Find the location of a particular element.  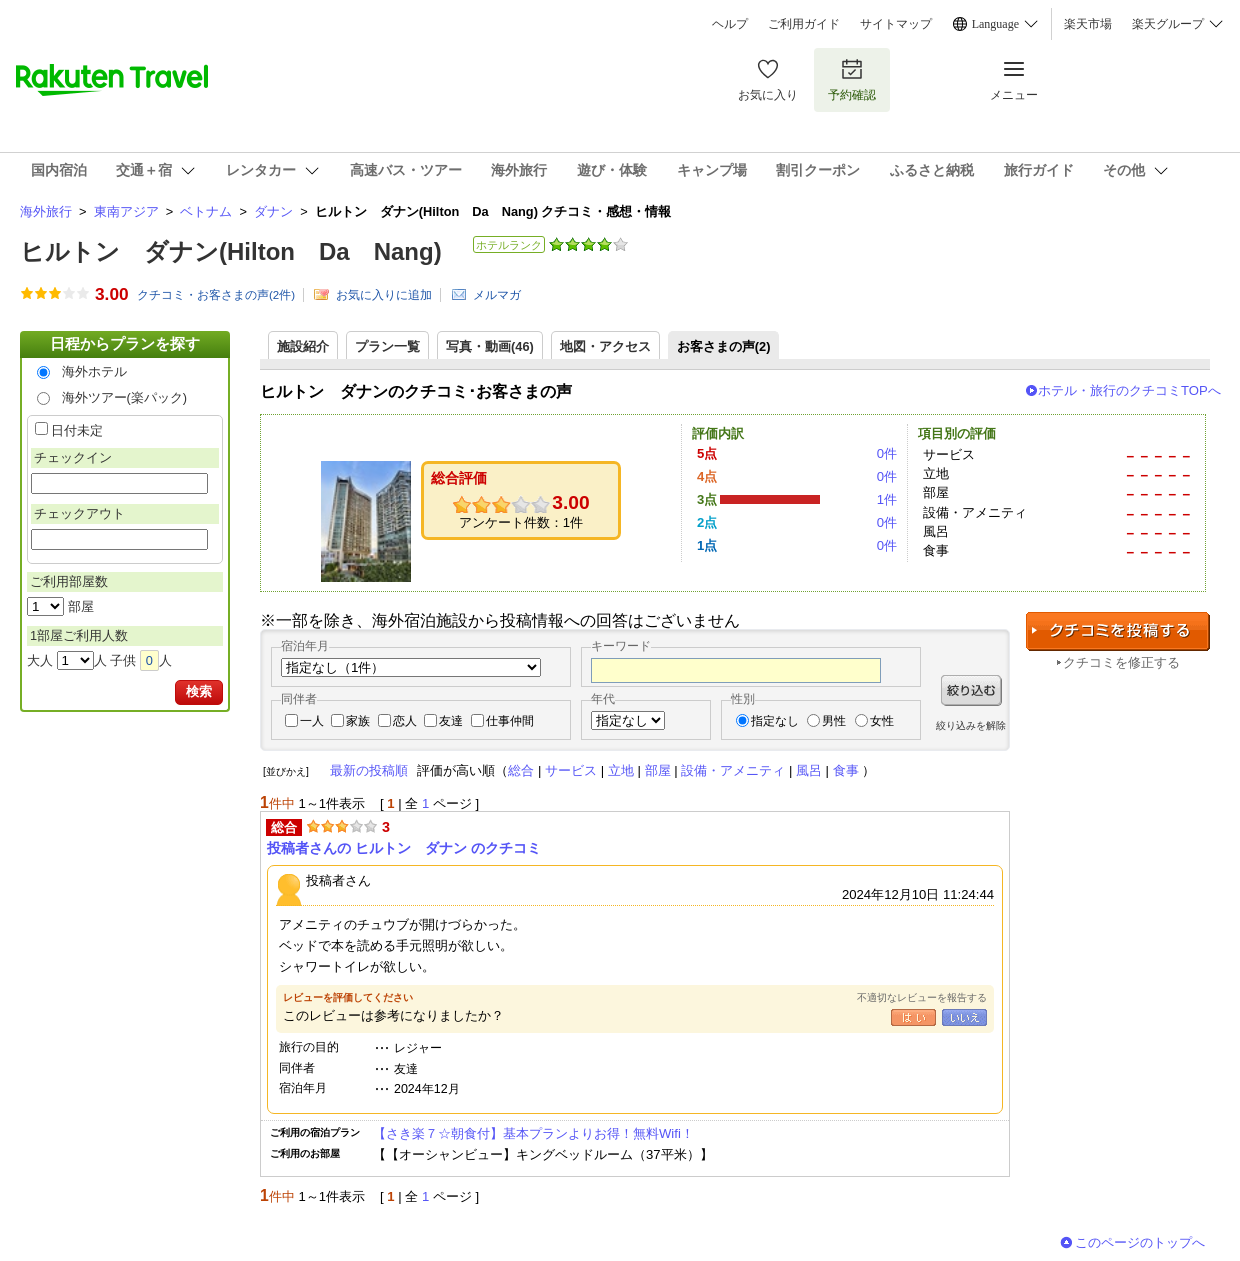

仕事仲間 is located at coordinates (510, 721).